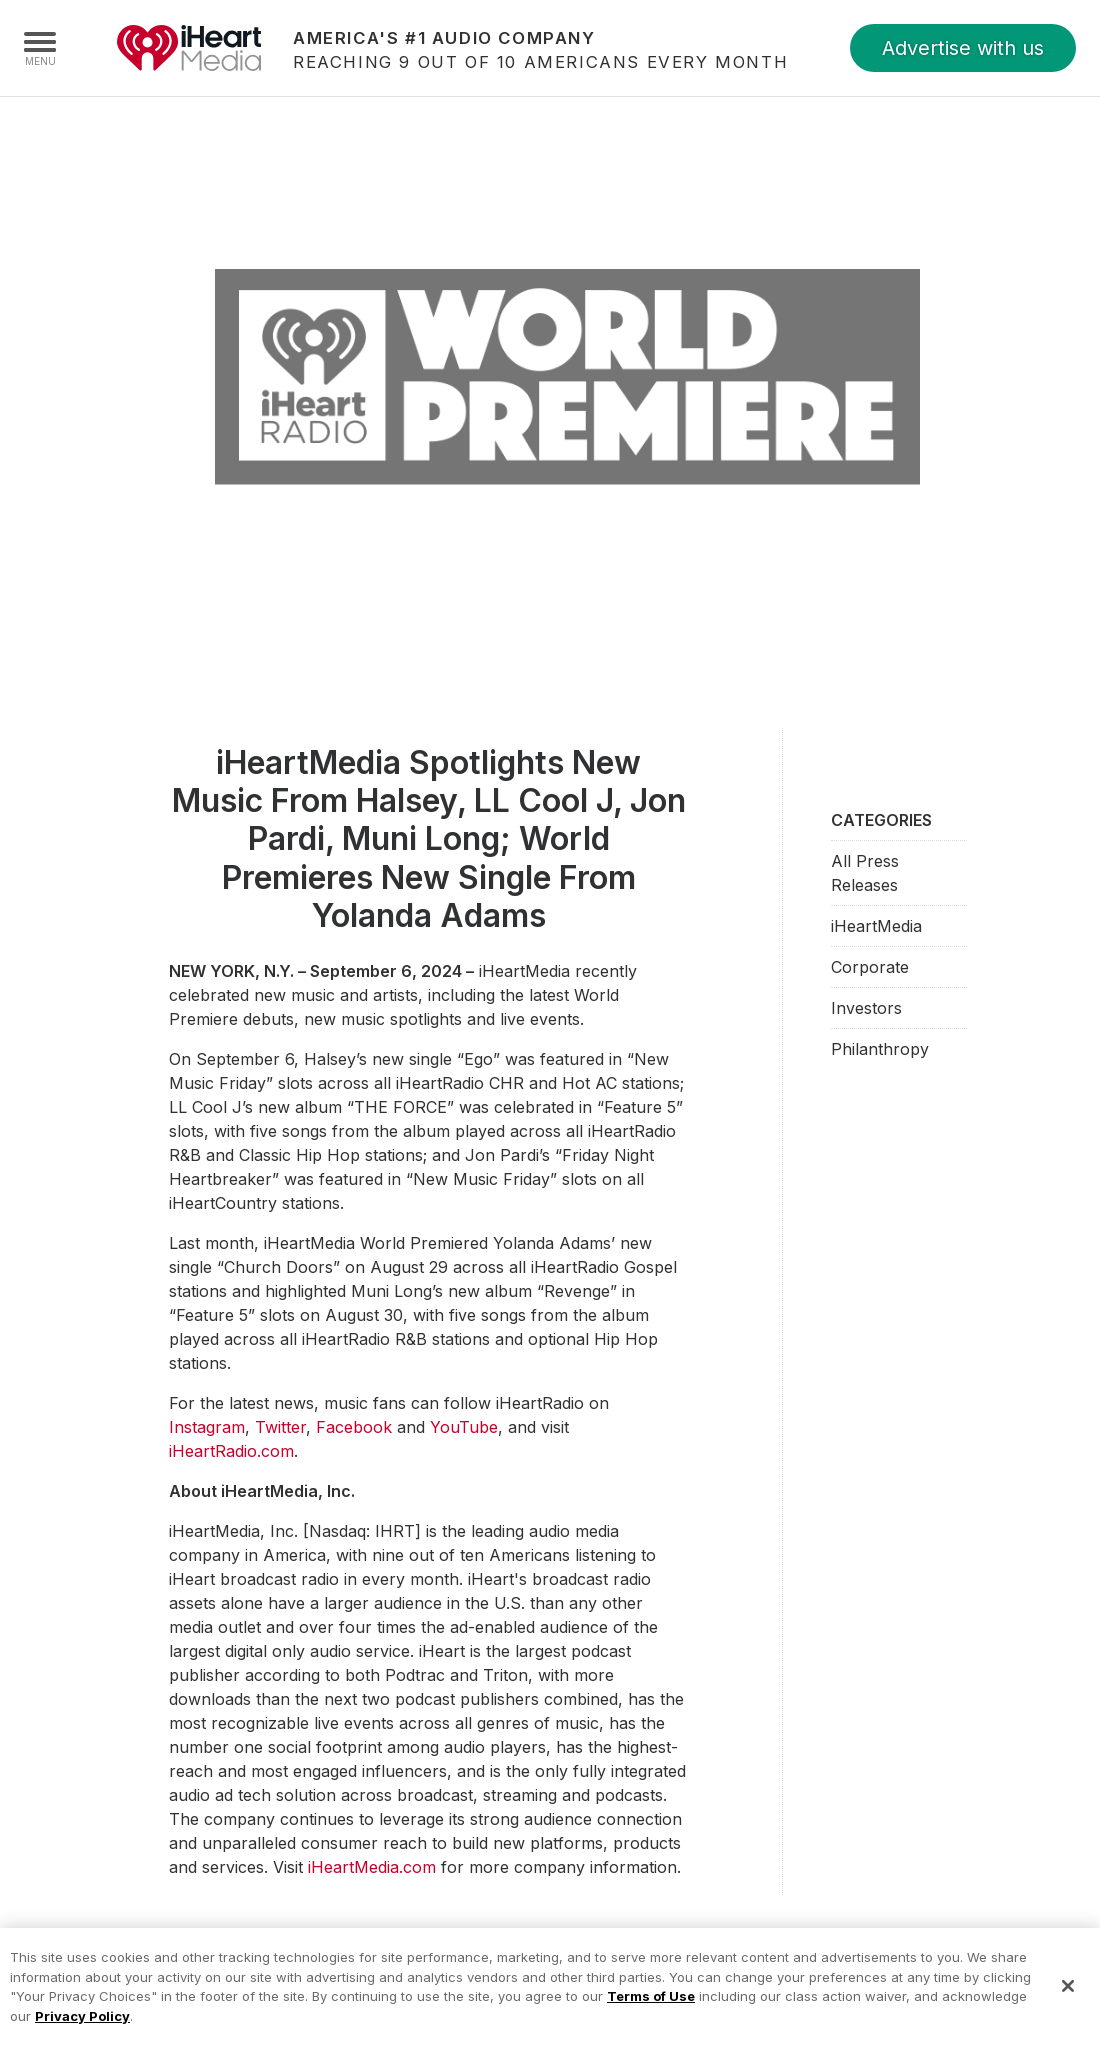 This screenshot has height=2046, width=1100. Describe the element at coordinates (207, 1427) in the screenshot. I see `Instagram` at that location.